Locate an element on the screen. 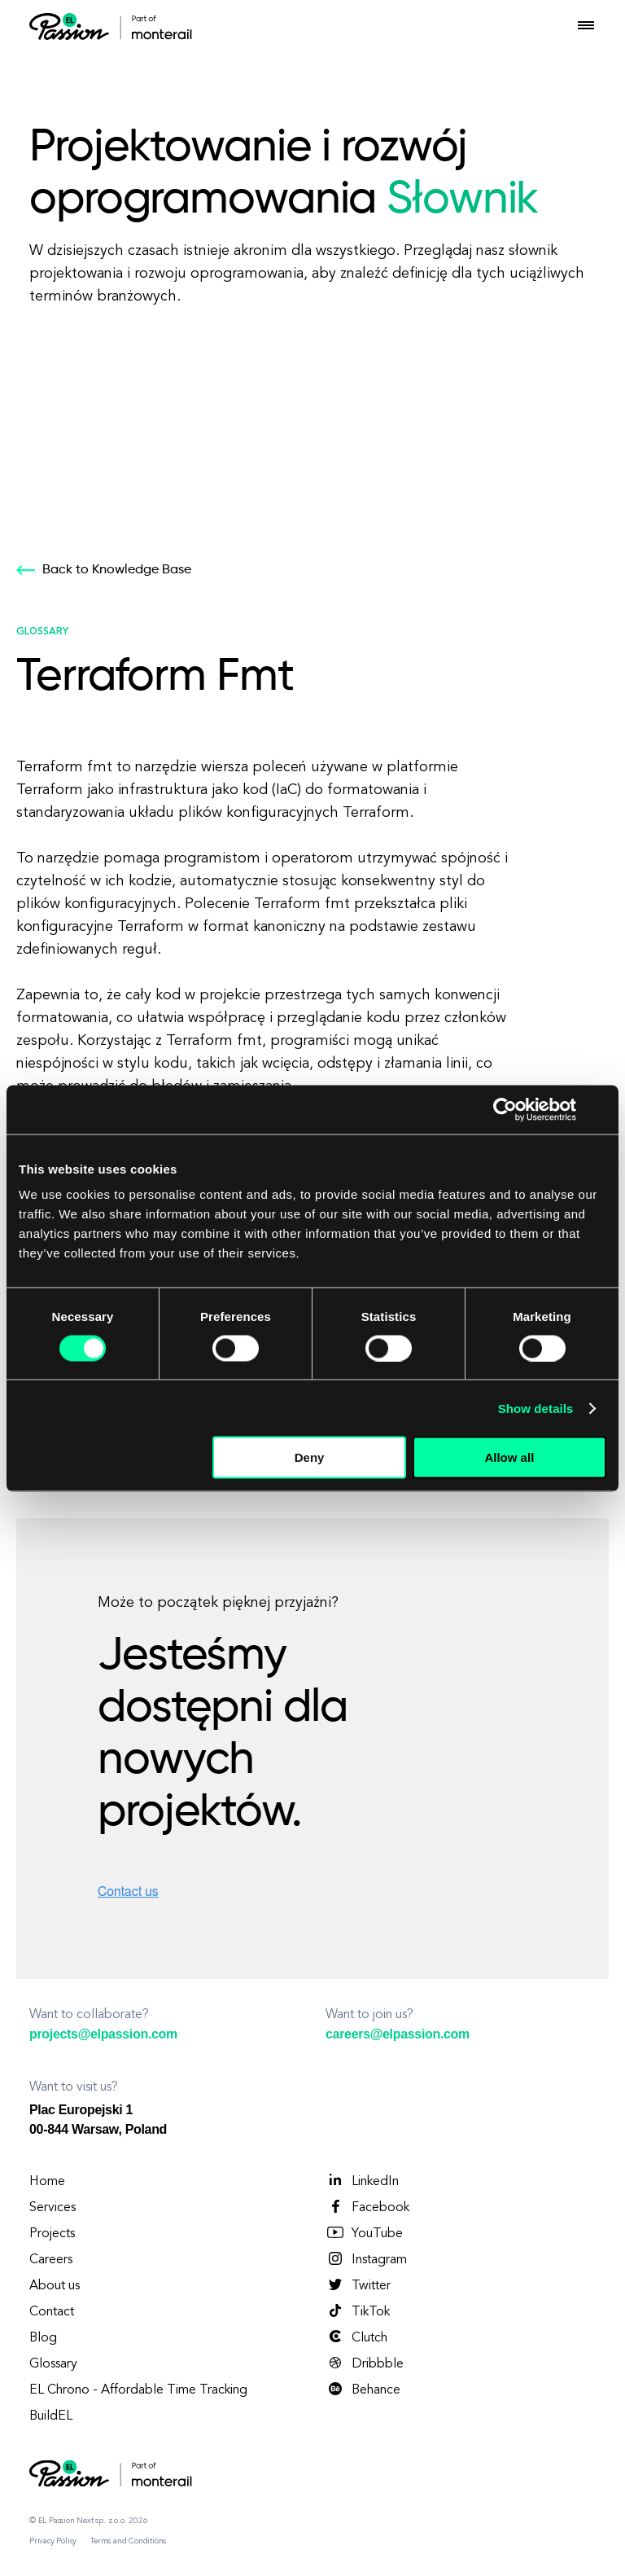 This screenshot has height=2576, width=625. projects@elpassion.com is located at coordinates (103, 2034).